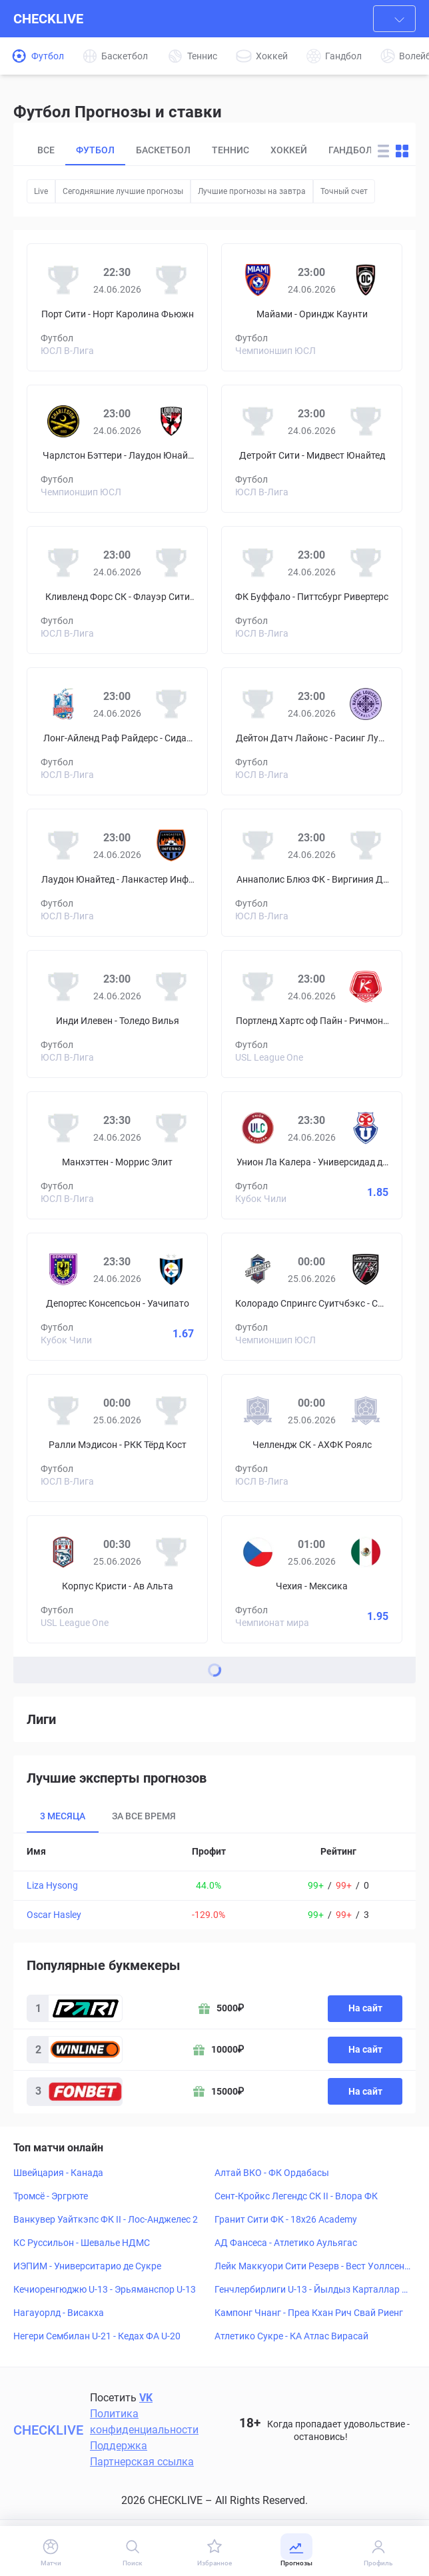  Describe the element at coordinates (171, 563) in the screenshot. I see `[Флауэр Сити Юнион]` at that location.